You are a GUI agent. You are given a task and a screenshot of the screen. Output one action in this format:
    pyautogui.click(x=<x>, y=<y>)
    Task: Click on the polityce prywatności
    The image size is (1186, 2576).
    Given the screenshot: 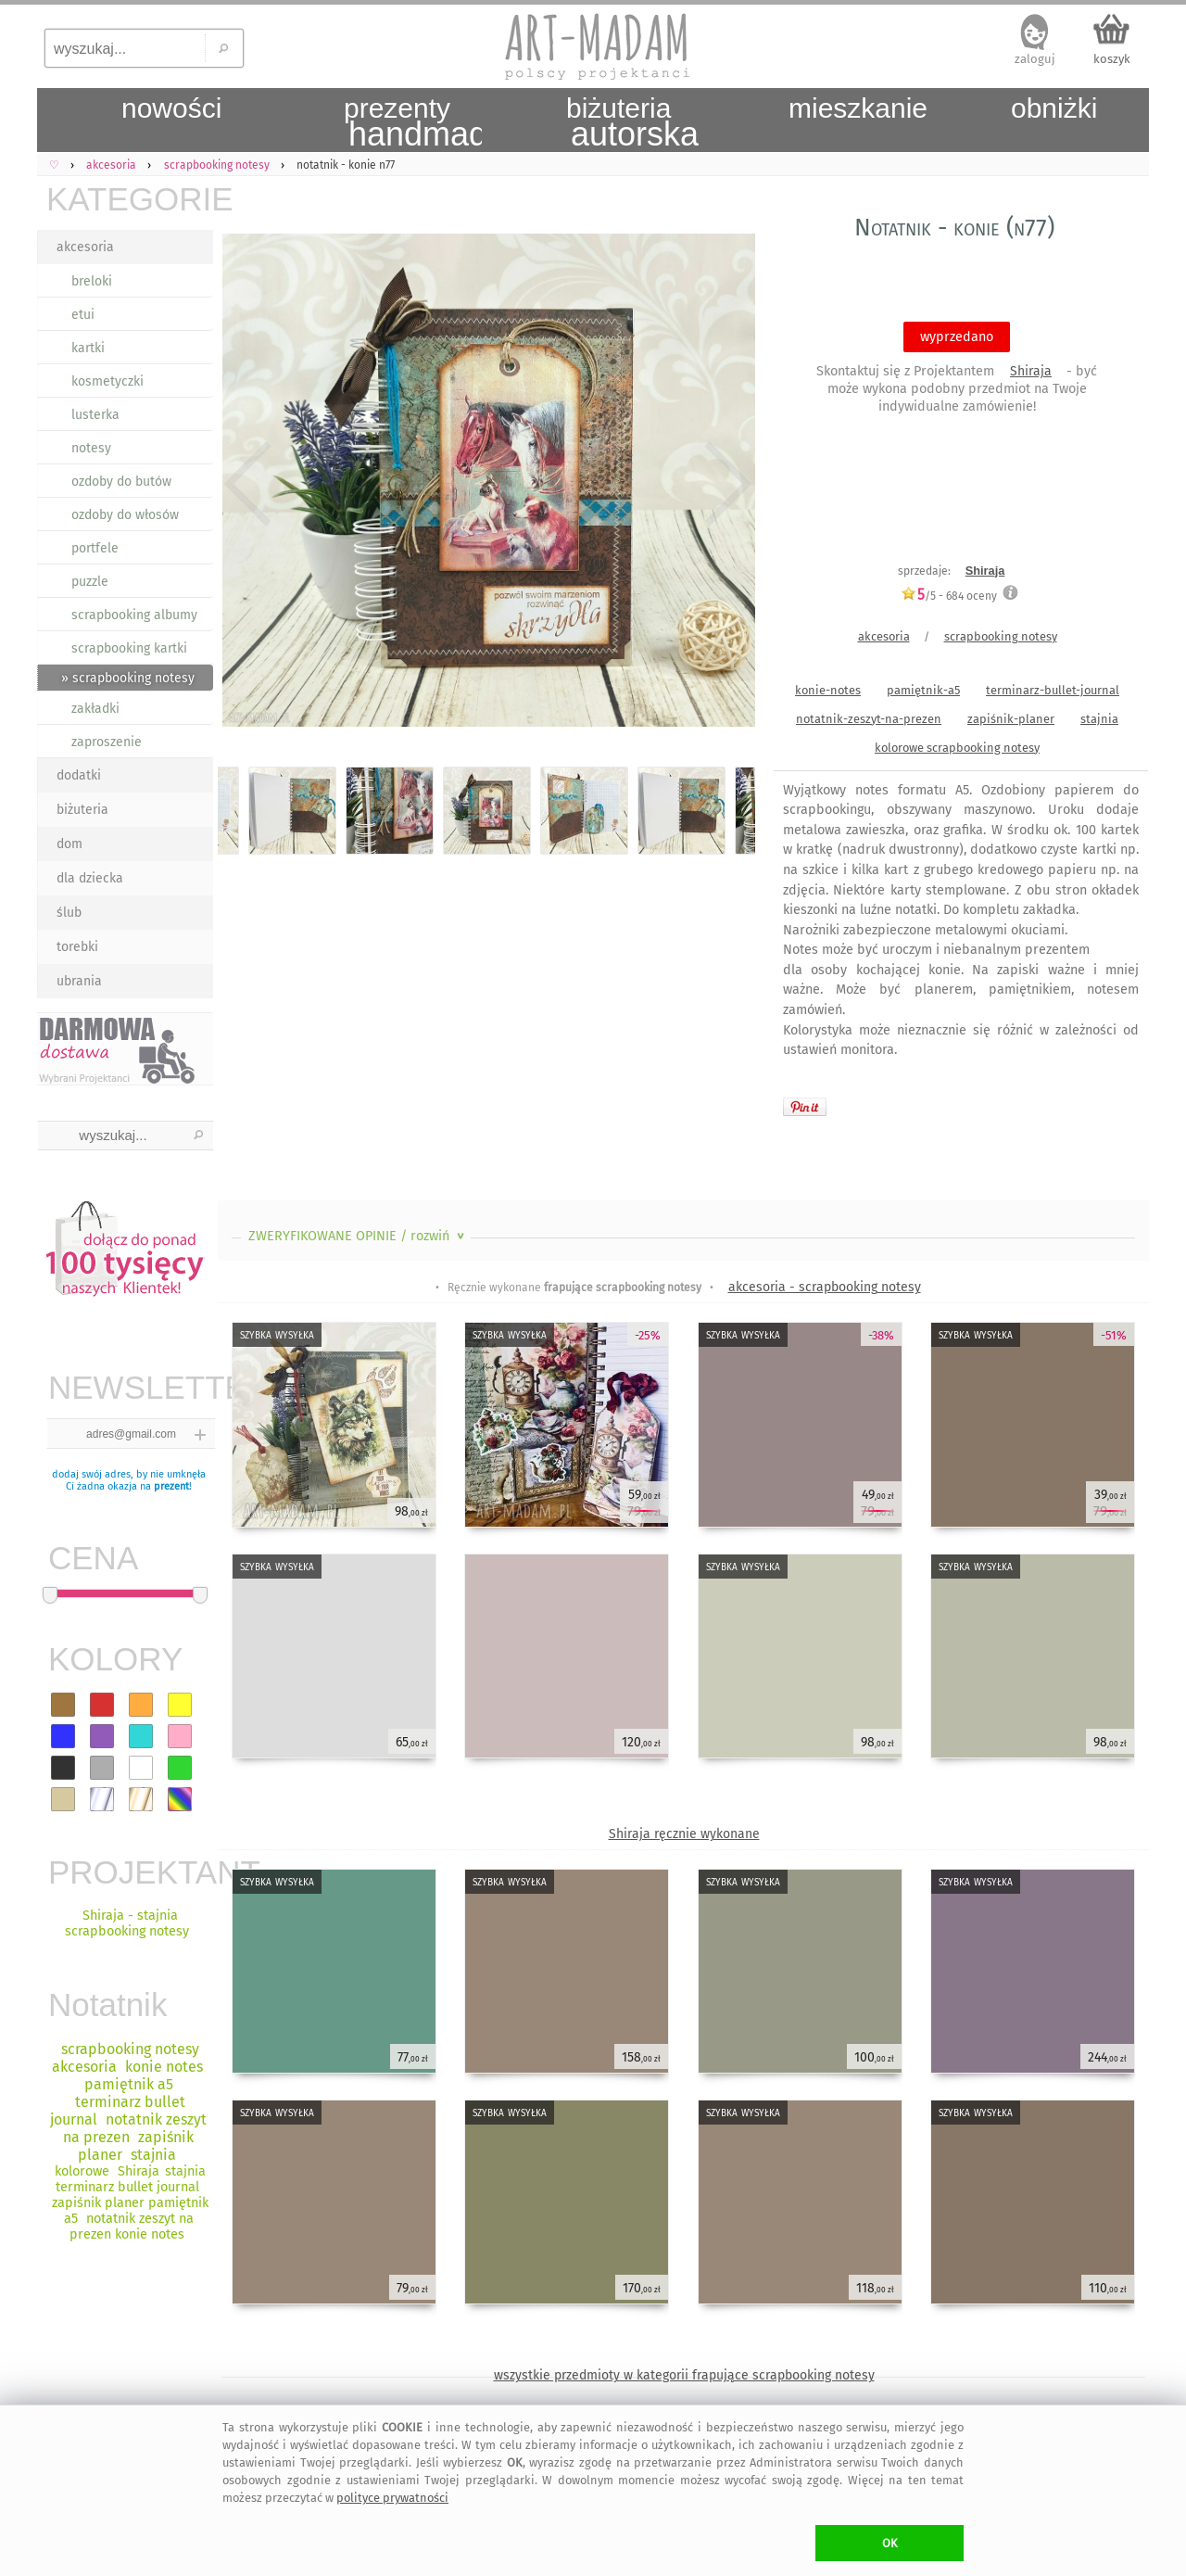 What is the action you would take?
    pyautogui.click(x=392, y=2498)
    